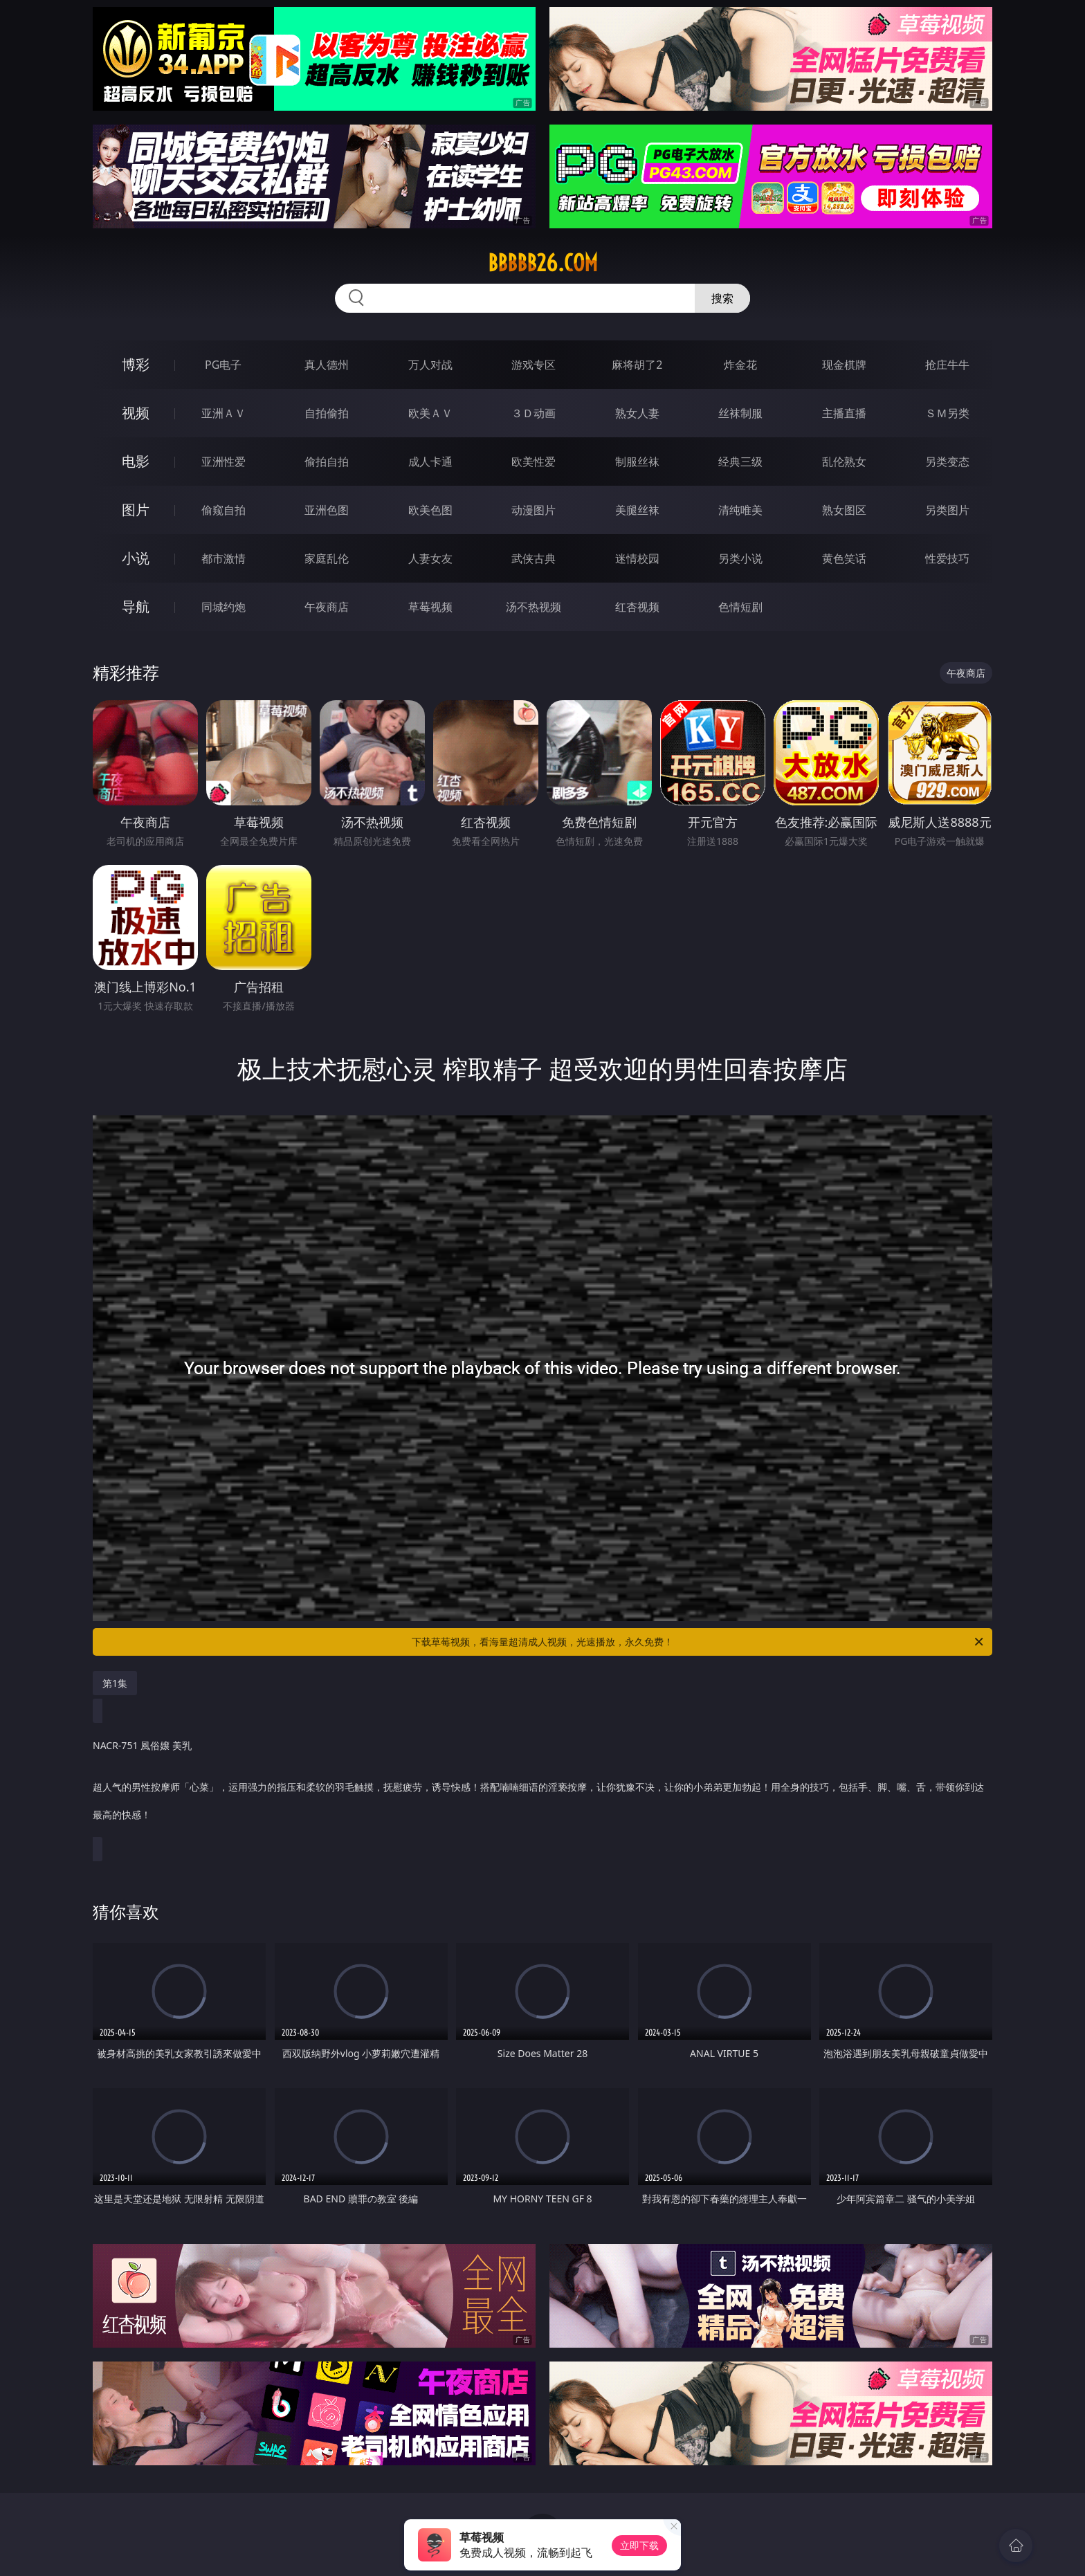 The height and width of the screenshot is (2576, 1085). What do you see at coordinates (430, 413) in the screenshot?
I see `欧美ＡＶ` at bounding box center [430, 413].